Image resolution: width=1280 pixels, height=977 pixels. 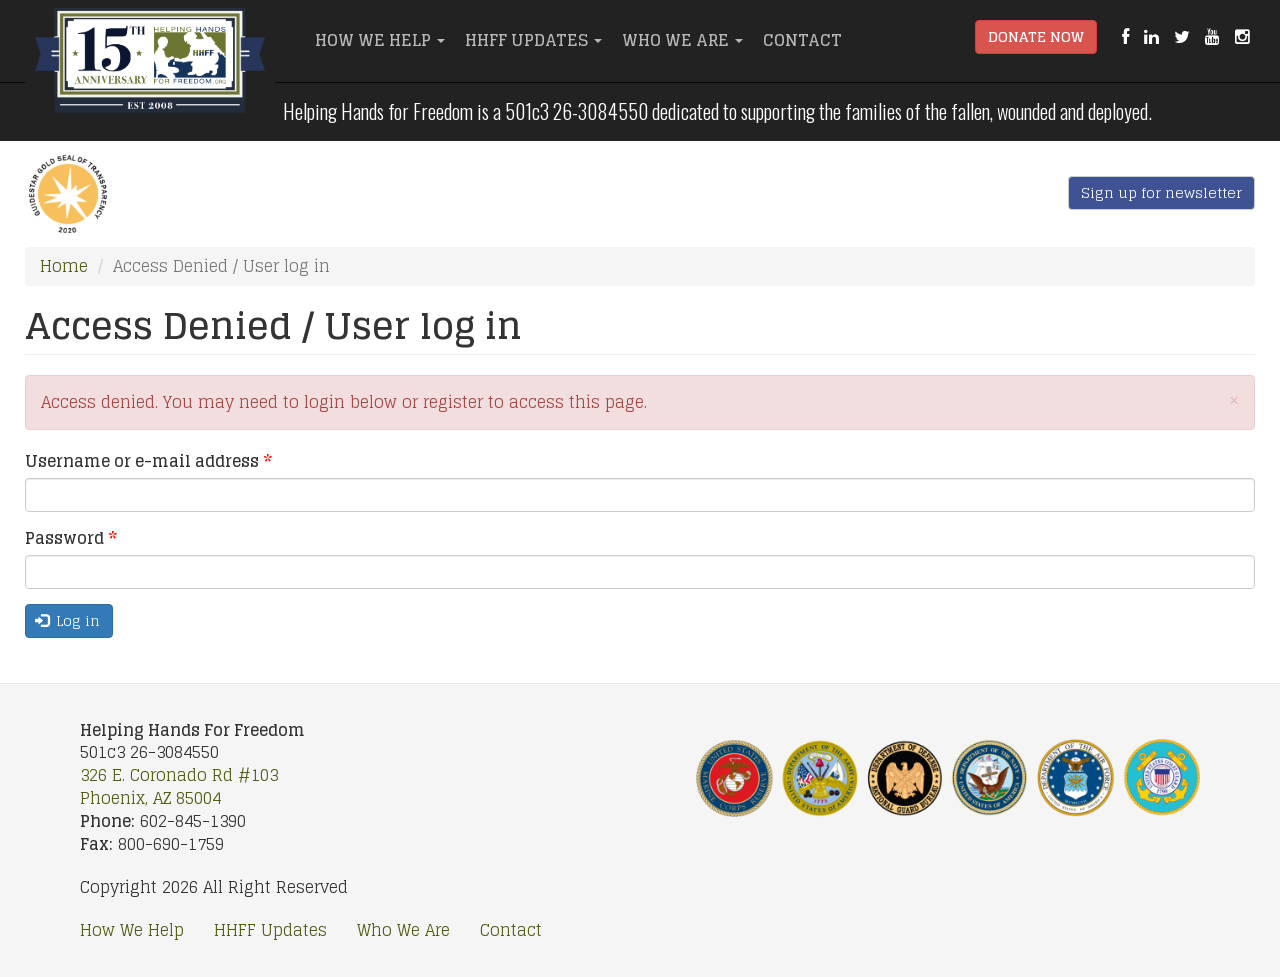 What do you see at coordinates (533, 40) in the screenshot?
I see `HHFF Updates` at bounding box center [533, 40].